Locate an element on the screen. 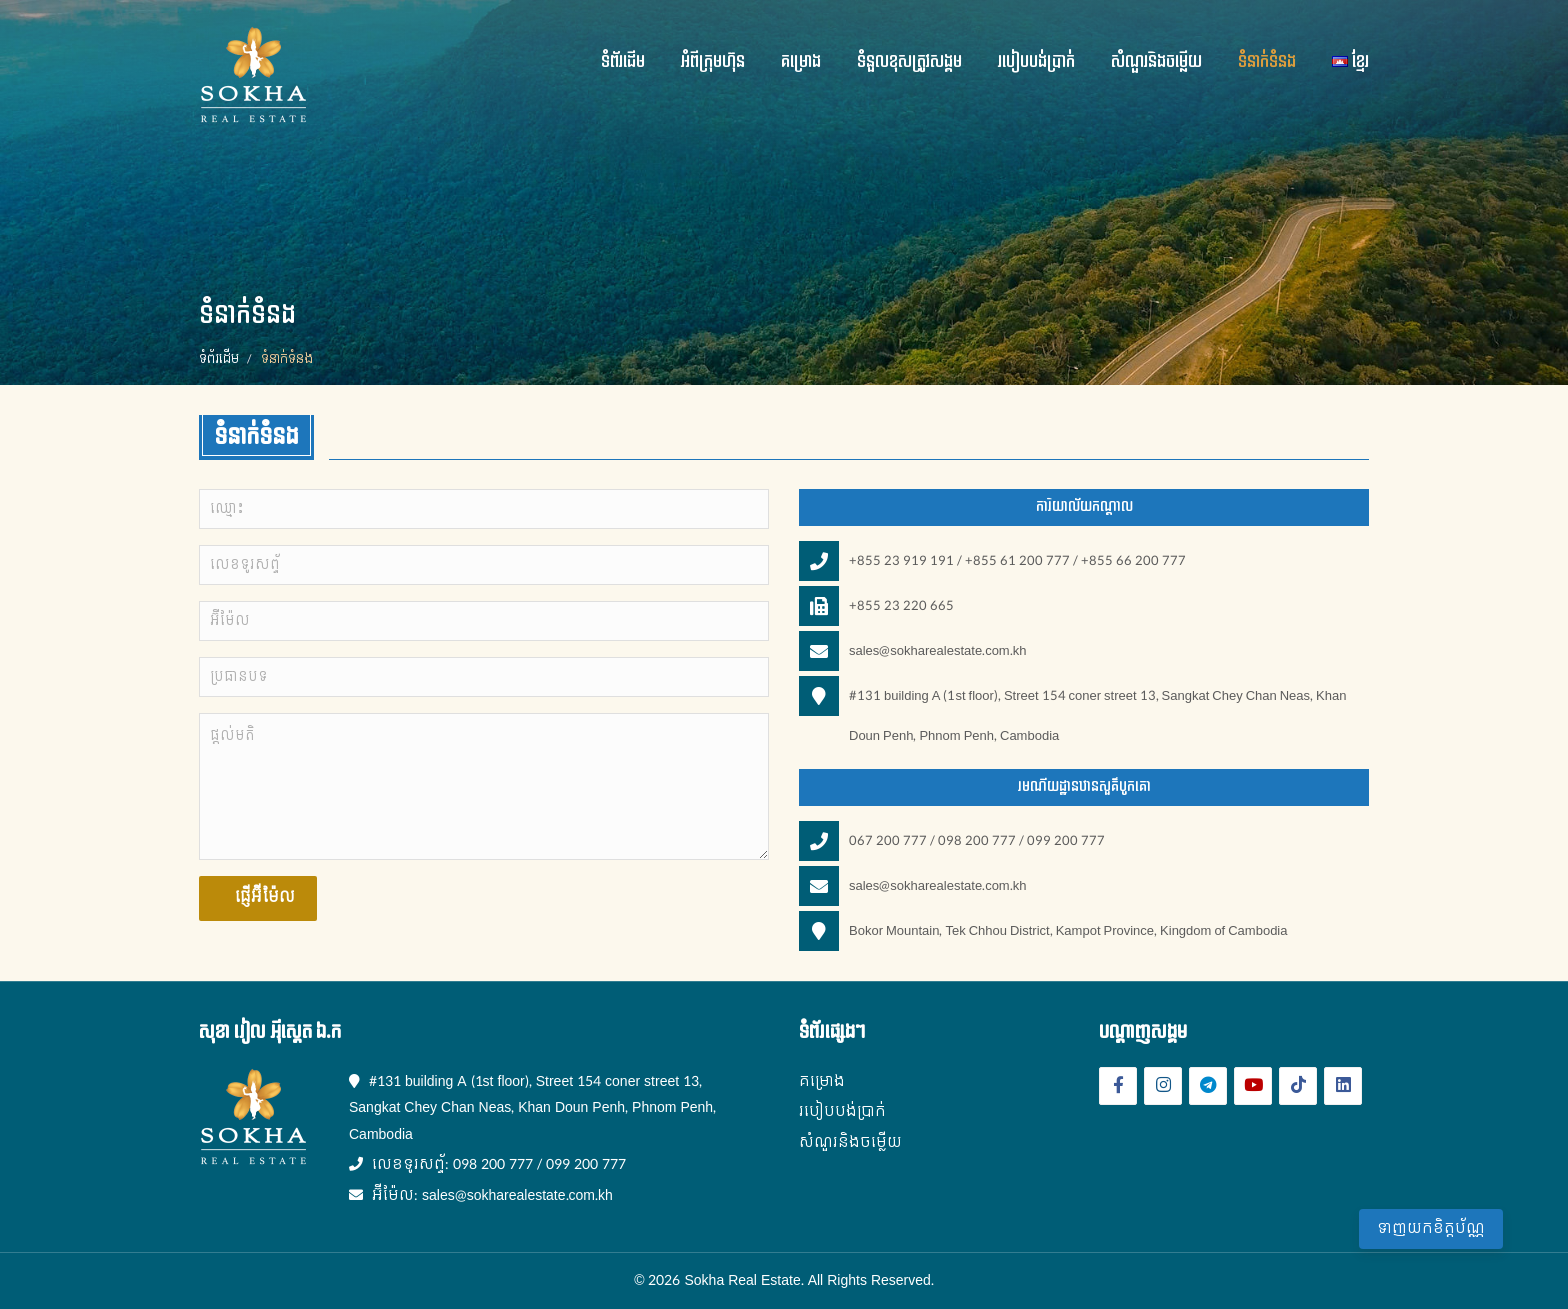 This screenshot has height=1309, width=1568. អំពីក្រុមហ៊ុន is located at coordinates (713, 62).